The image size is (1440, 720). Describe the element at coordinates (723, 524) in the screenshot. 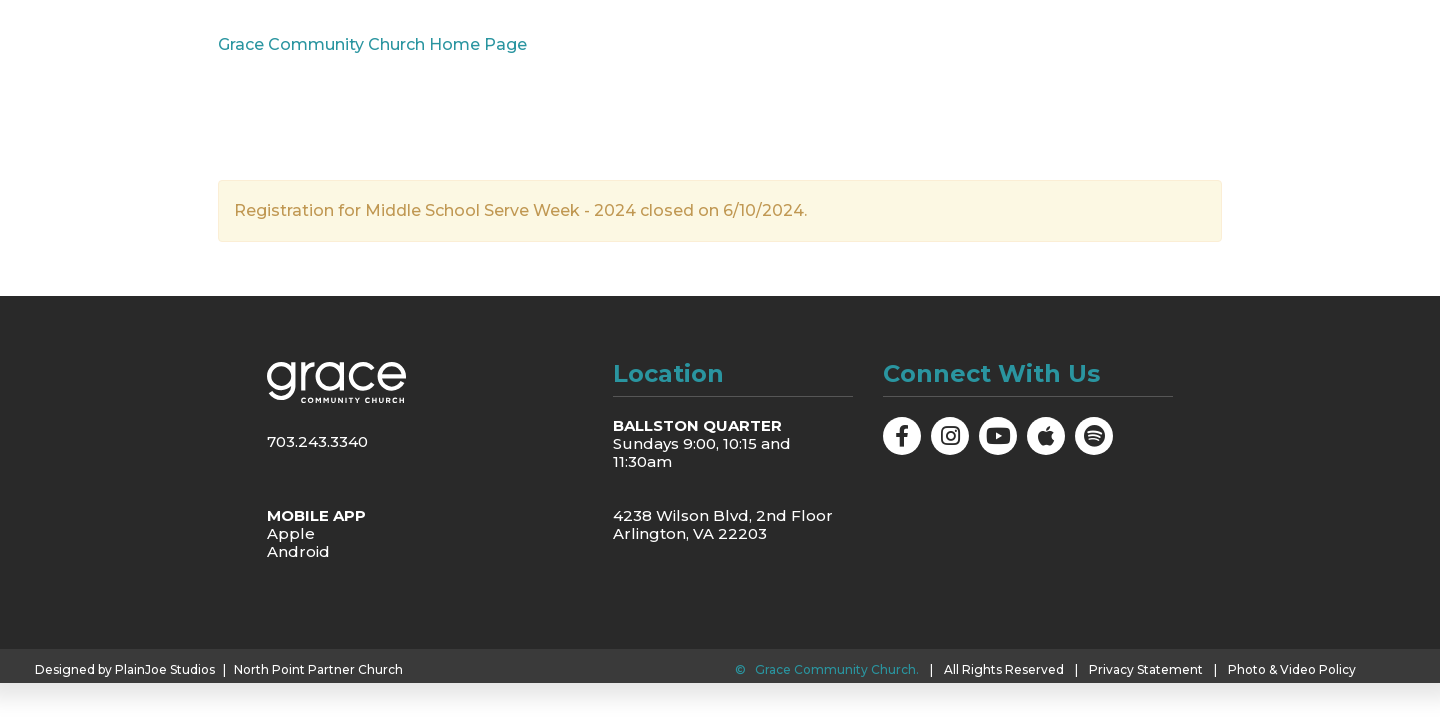

I see `4238 Wilson Blvd, 2nd Floor Arlington, VA 22203` at that location.